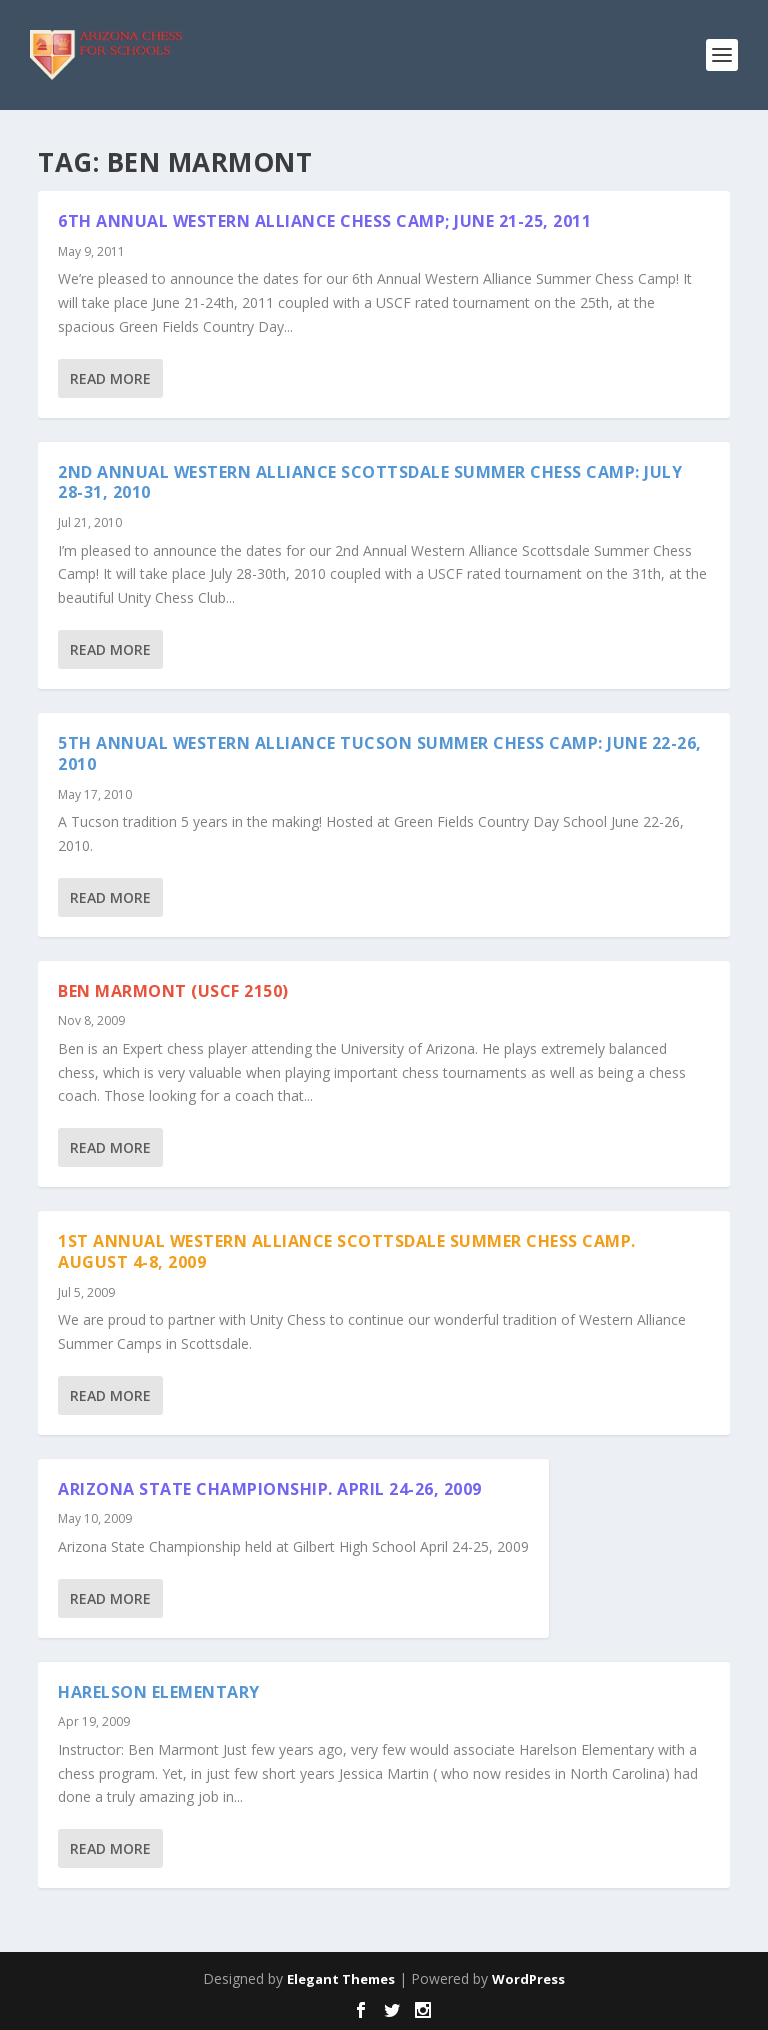 The height and width of the screenshot is (2030, 768). What do you see at coordinates (347, 1251) in the screenshot?
I see `1st Annual Western Alliance Scottsdale Summer Chess Camp. August 4-8, 2009` at bounding box center [347, 1251].